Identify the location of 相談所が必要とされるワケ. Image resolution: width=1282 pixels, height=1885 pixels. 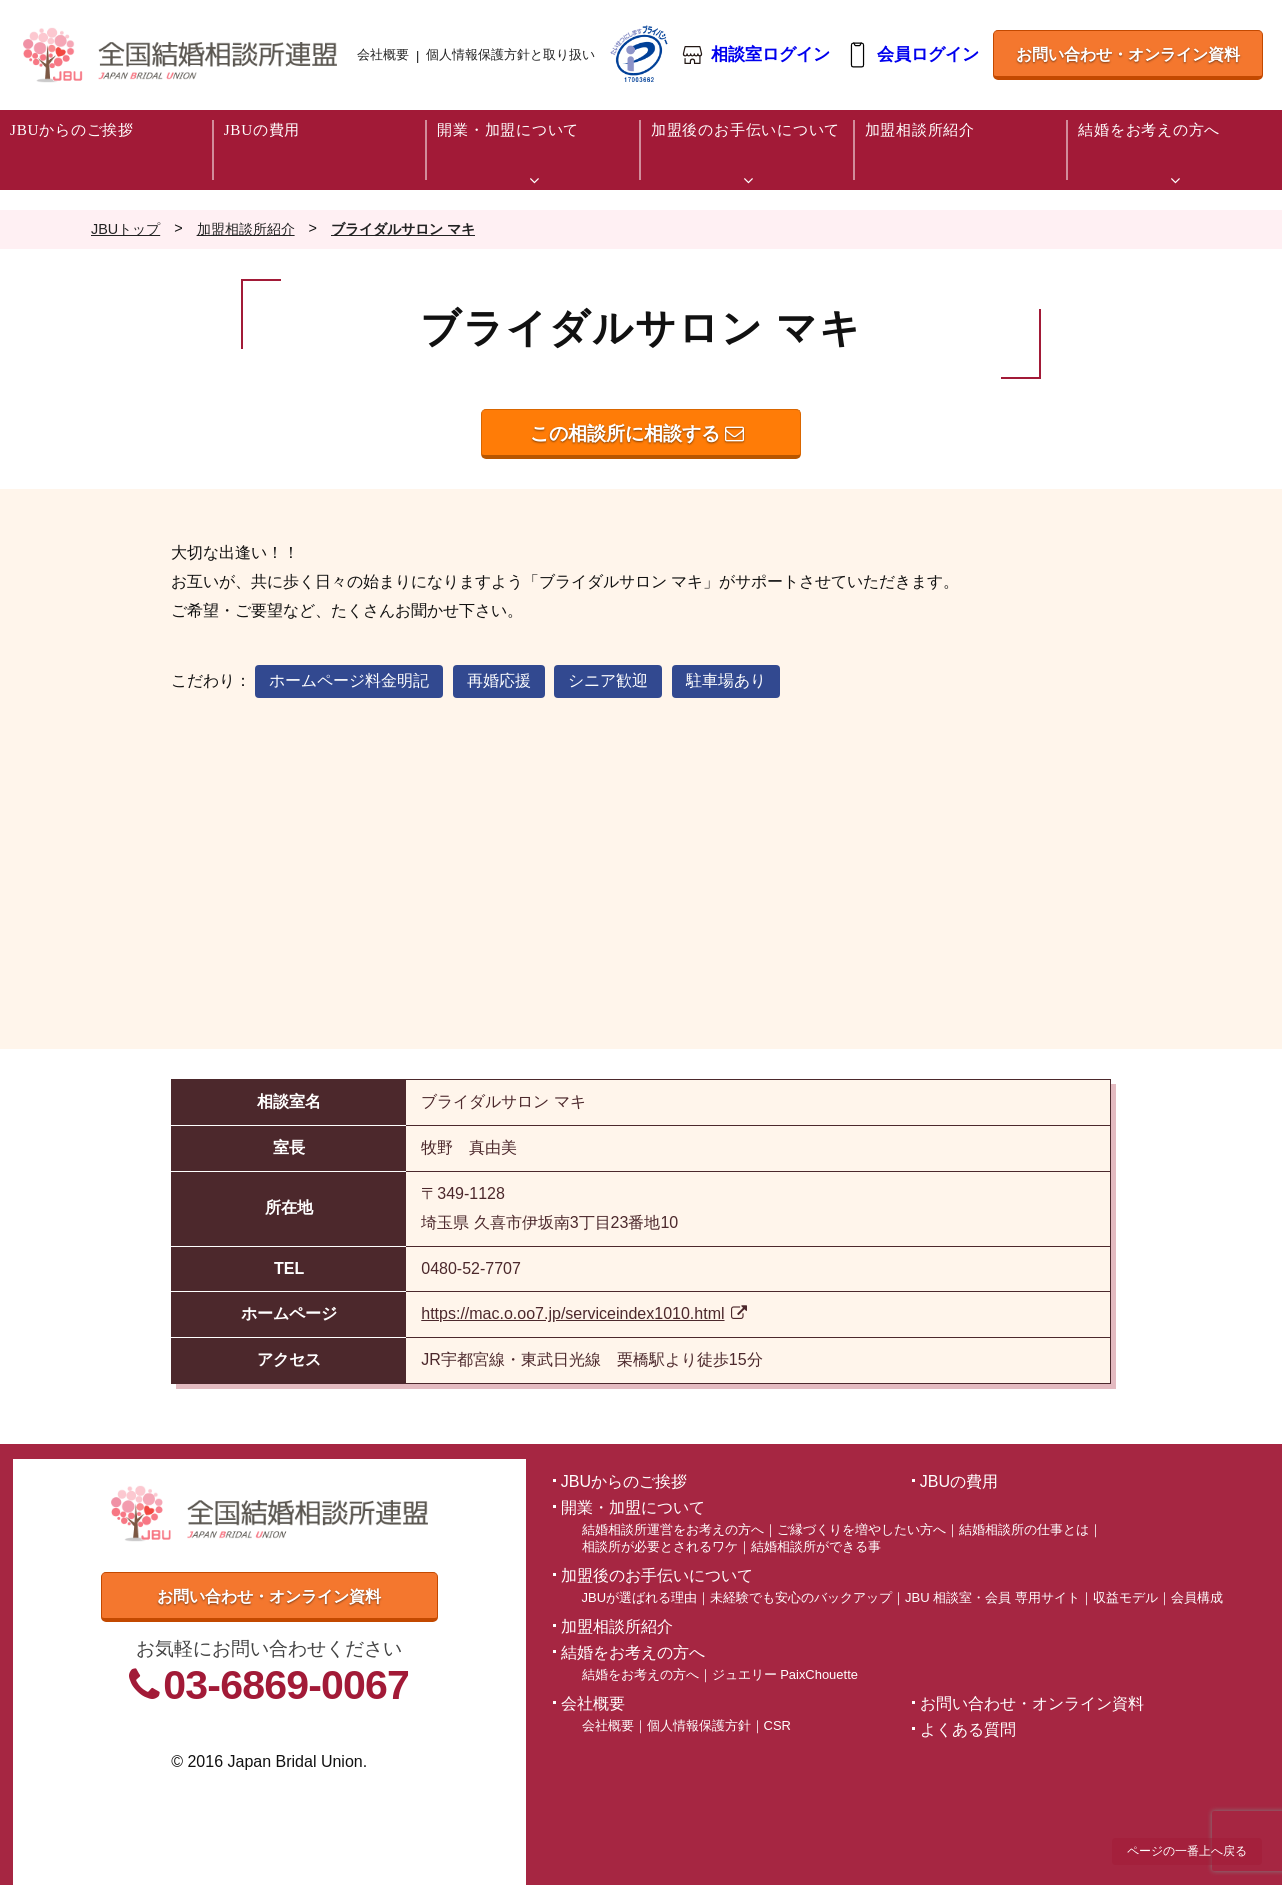
(660, 1546).